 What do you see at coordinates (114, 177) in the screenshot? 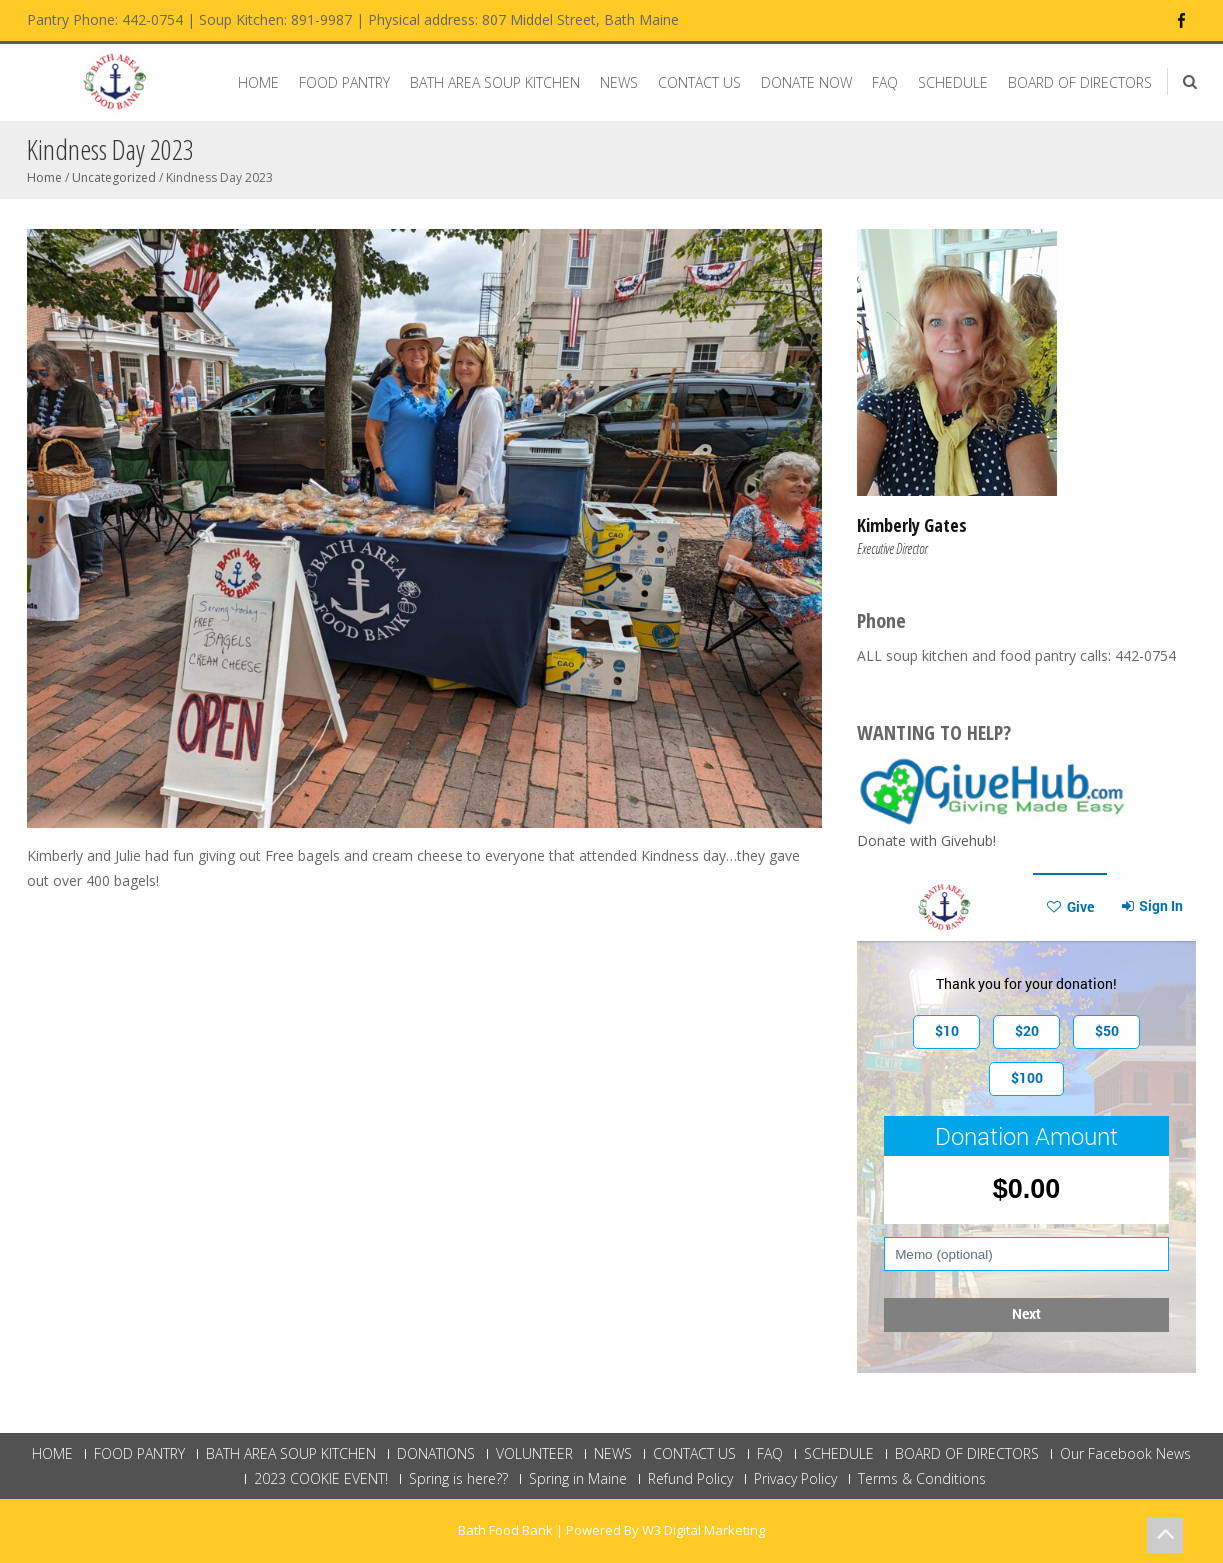
I see `Uncategorized` at bounding box center [114, 177].